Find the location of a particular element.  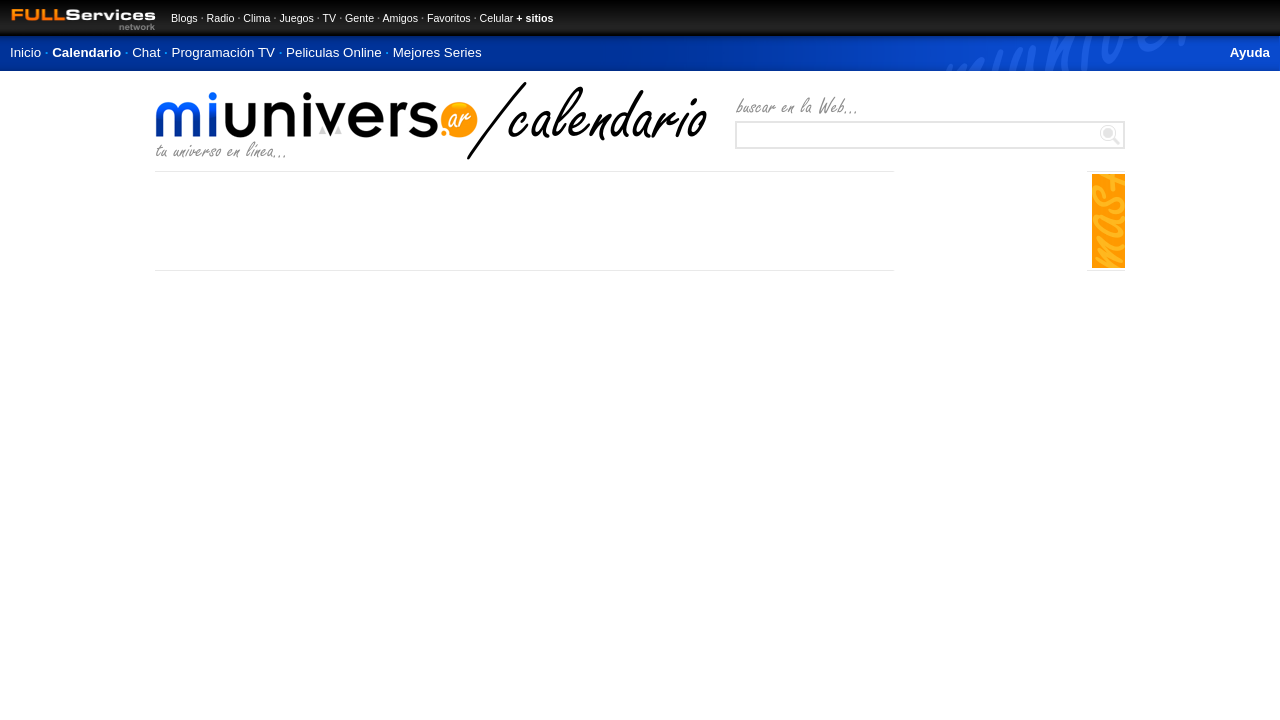

TV is located at coordinates (330, 18).